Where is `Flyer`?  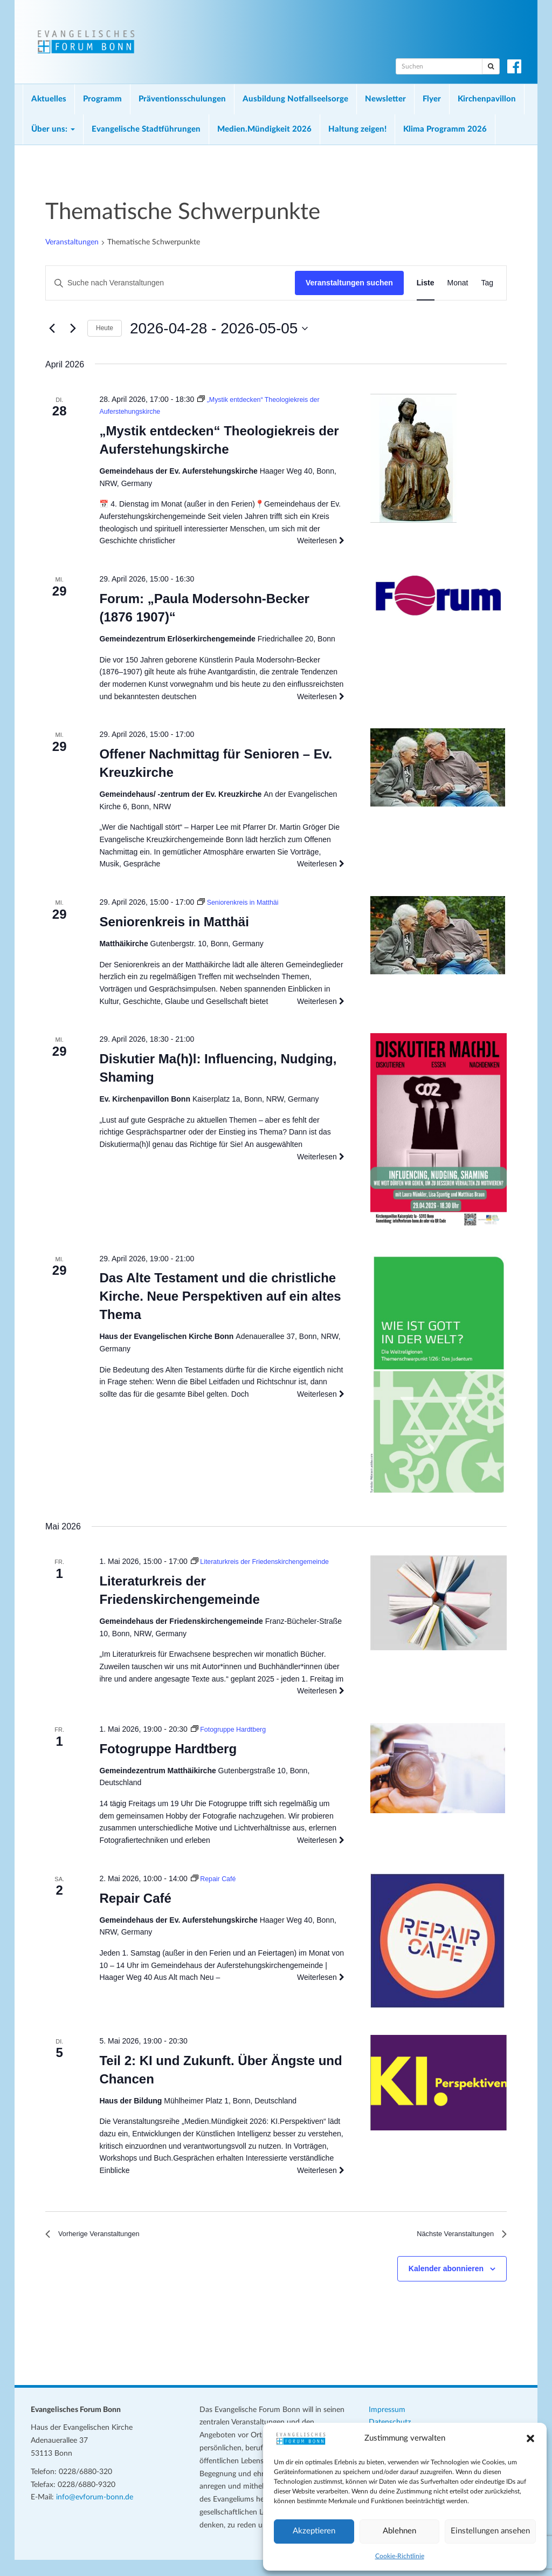
Flyer is located at coordinates (432, 99).